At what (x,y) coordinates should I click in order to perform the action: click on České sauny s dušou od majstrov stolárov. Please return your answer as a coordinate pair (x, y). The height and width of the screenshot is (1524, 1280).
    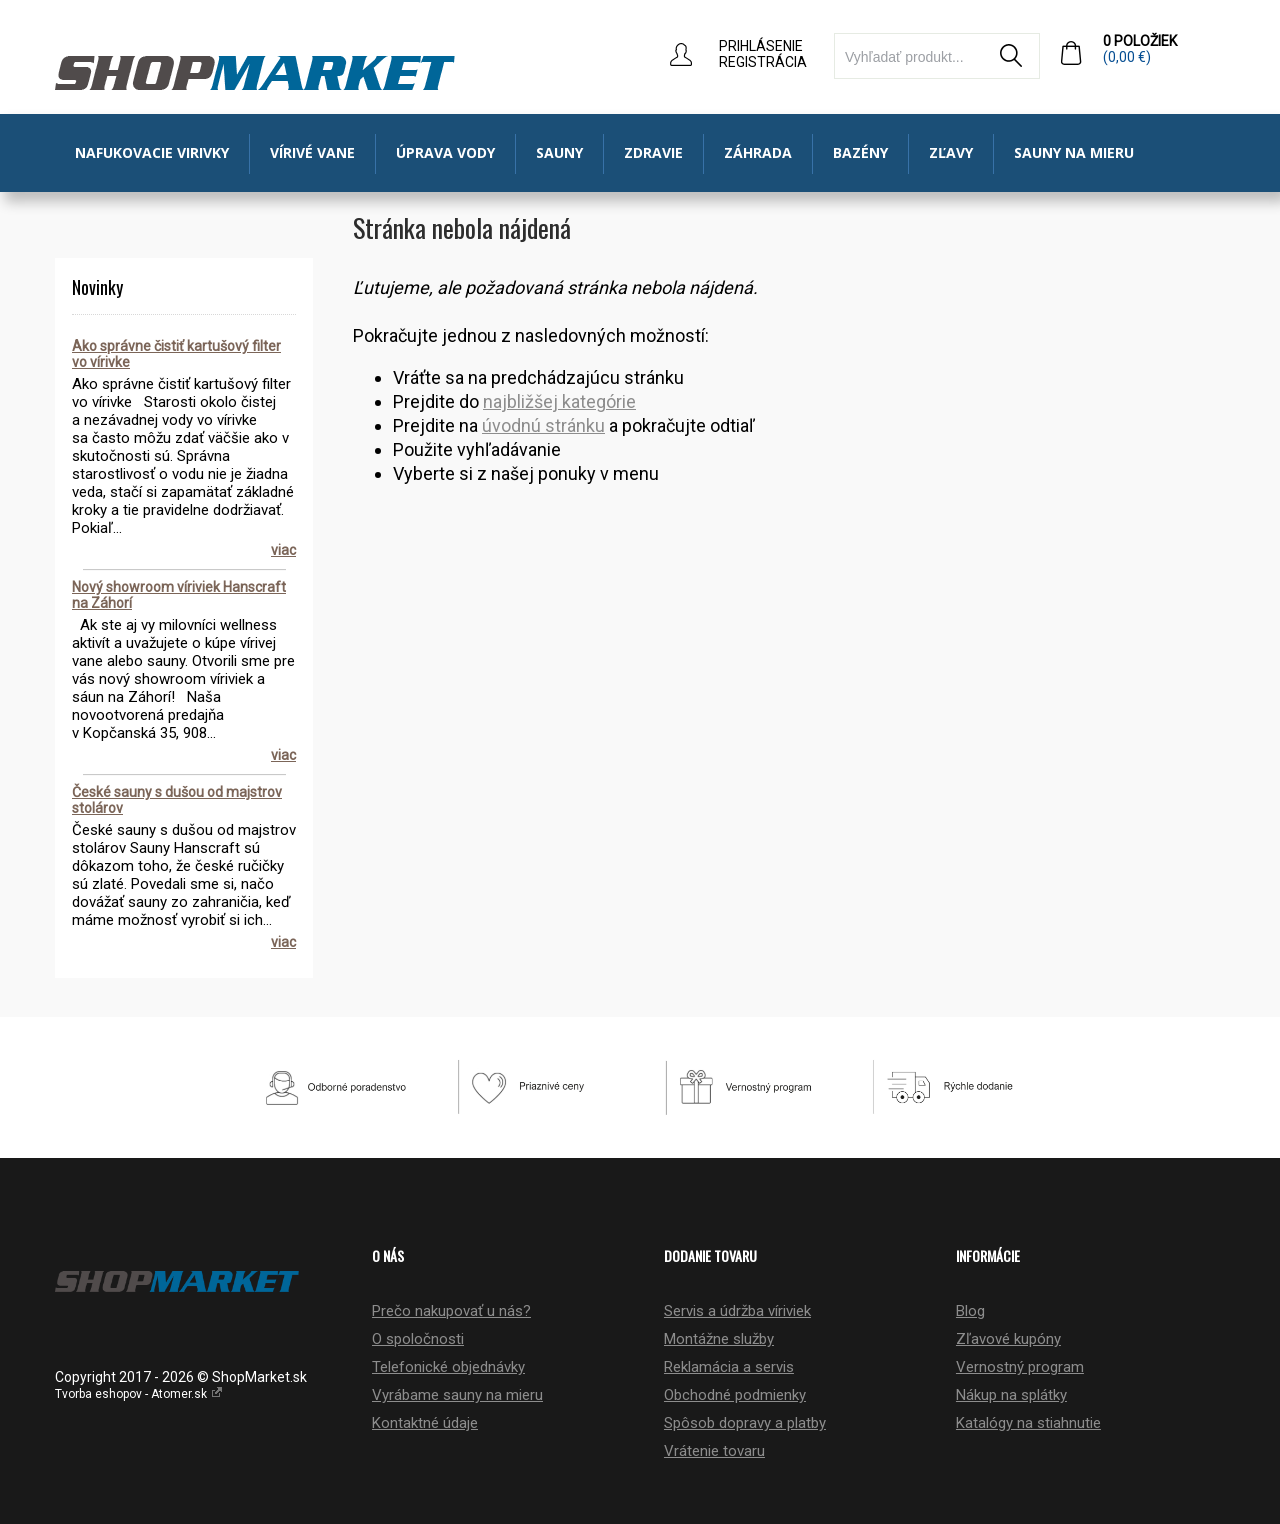
    Looking at the image, I should click on (177, 800).